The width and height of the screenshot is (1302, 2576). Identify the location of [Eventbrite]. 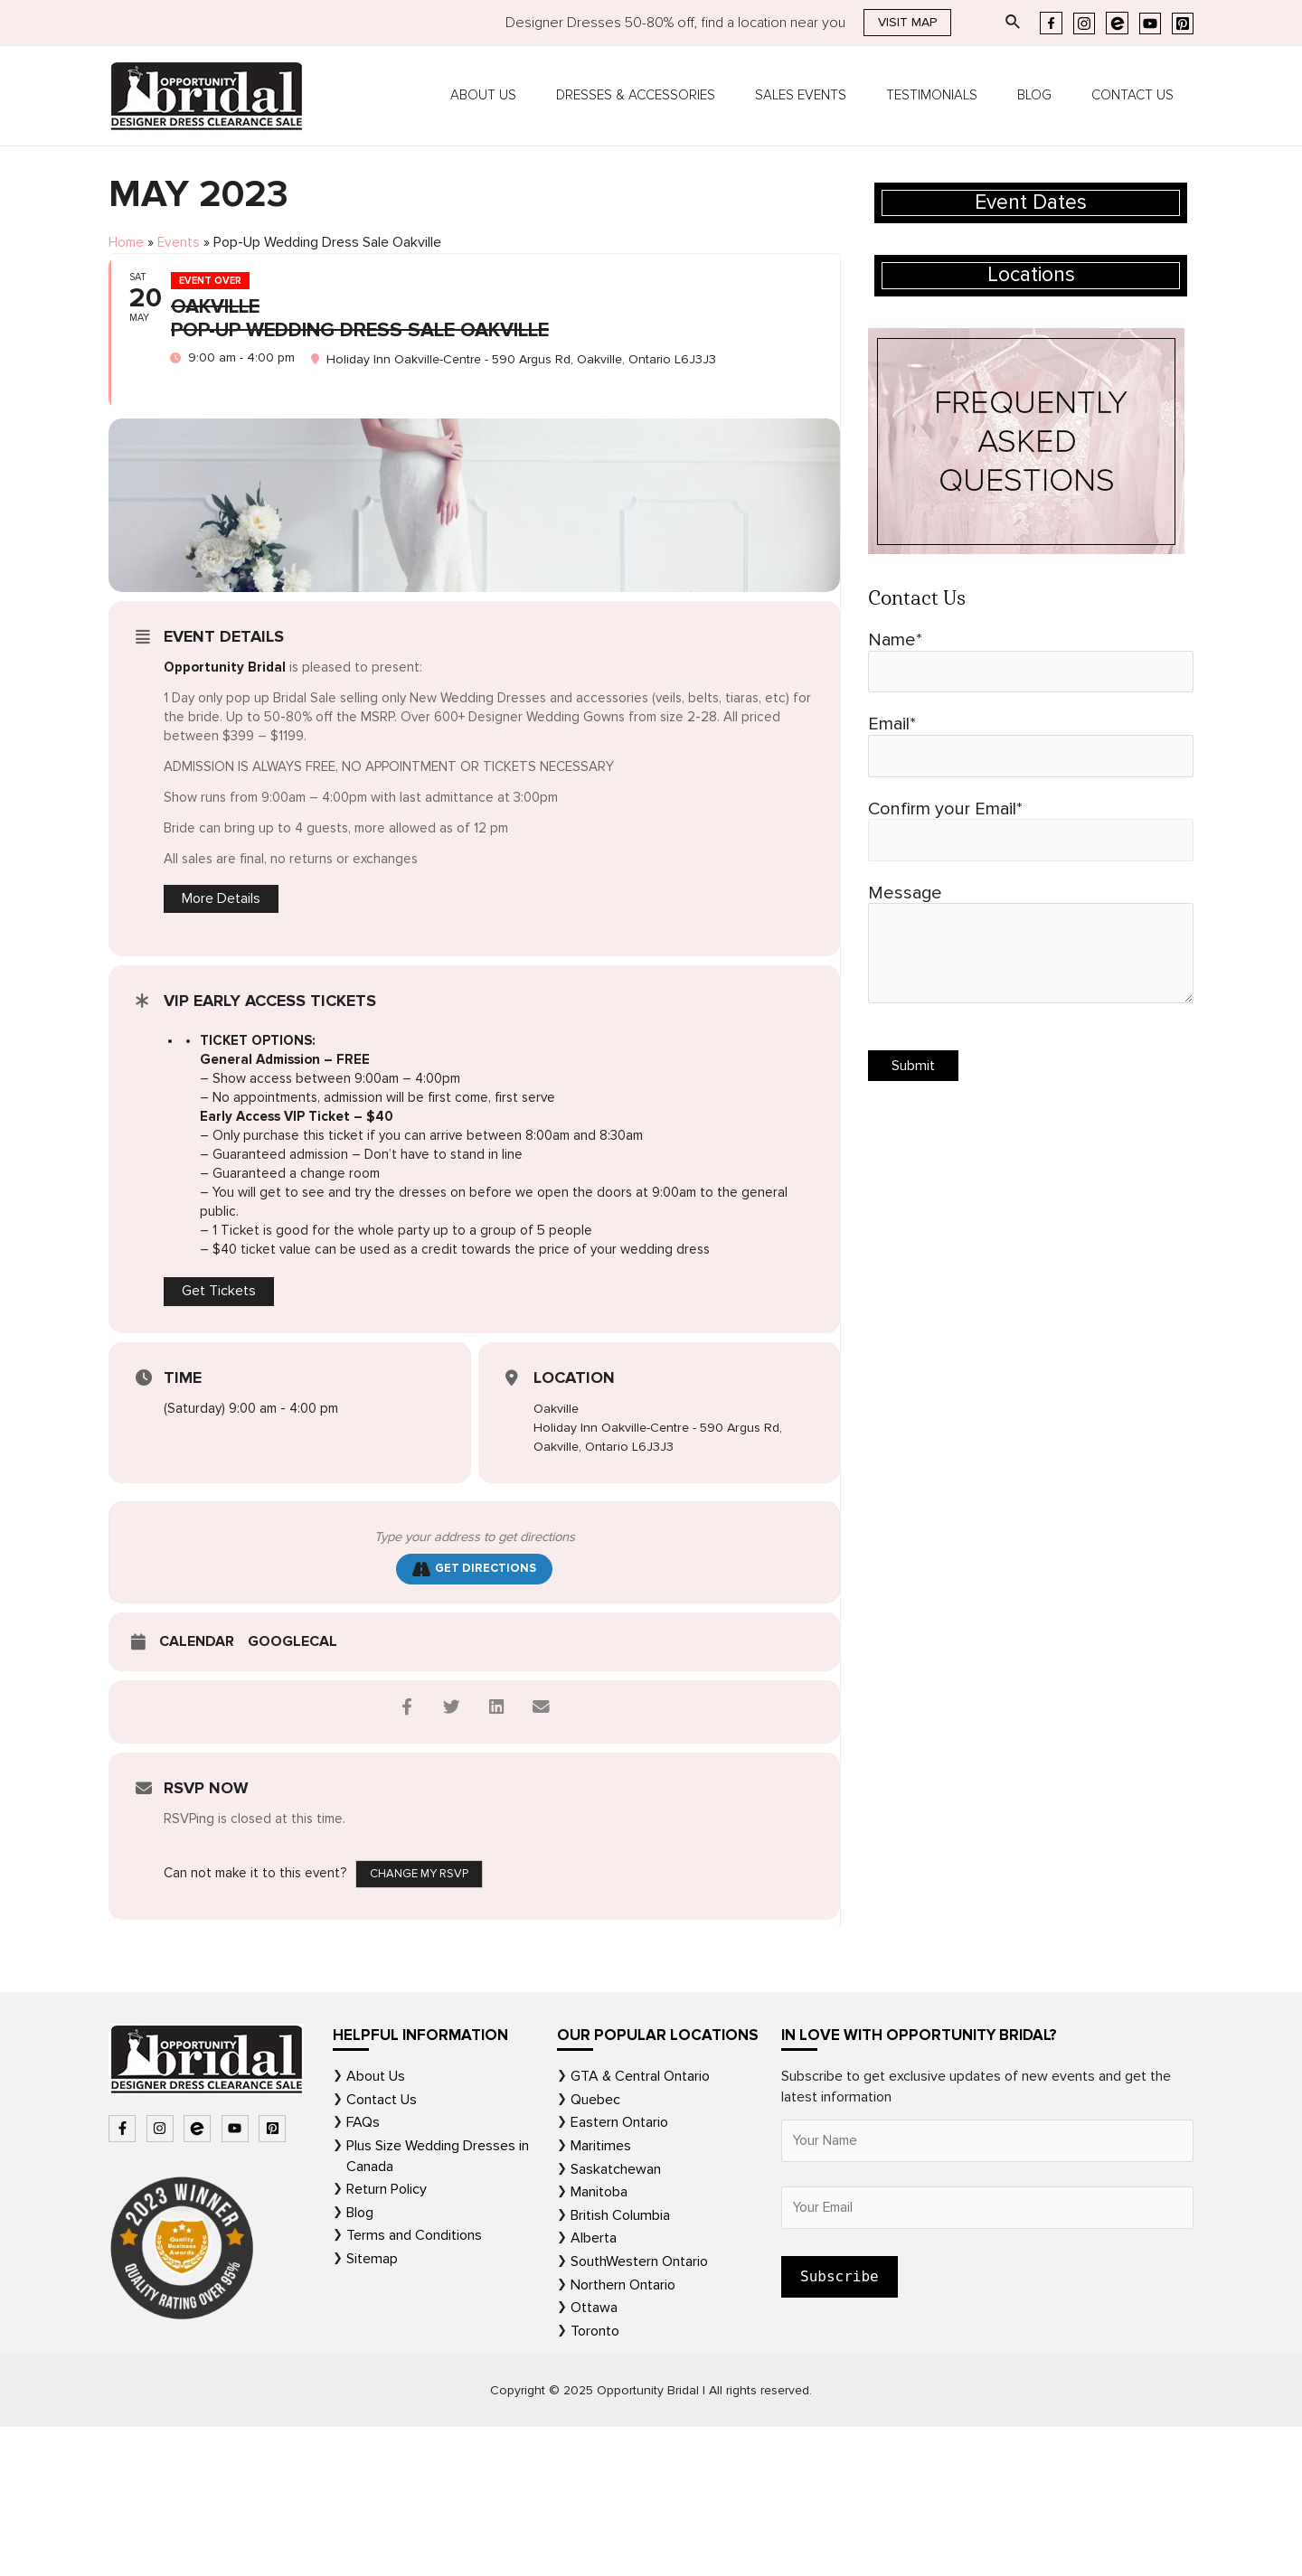
(1117, 23).